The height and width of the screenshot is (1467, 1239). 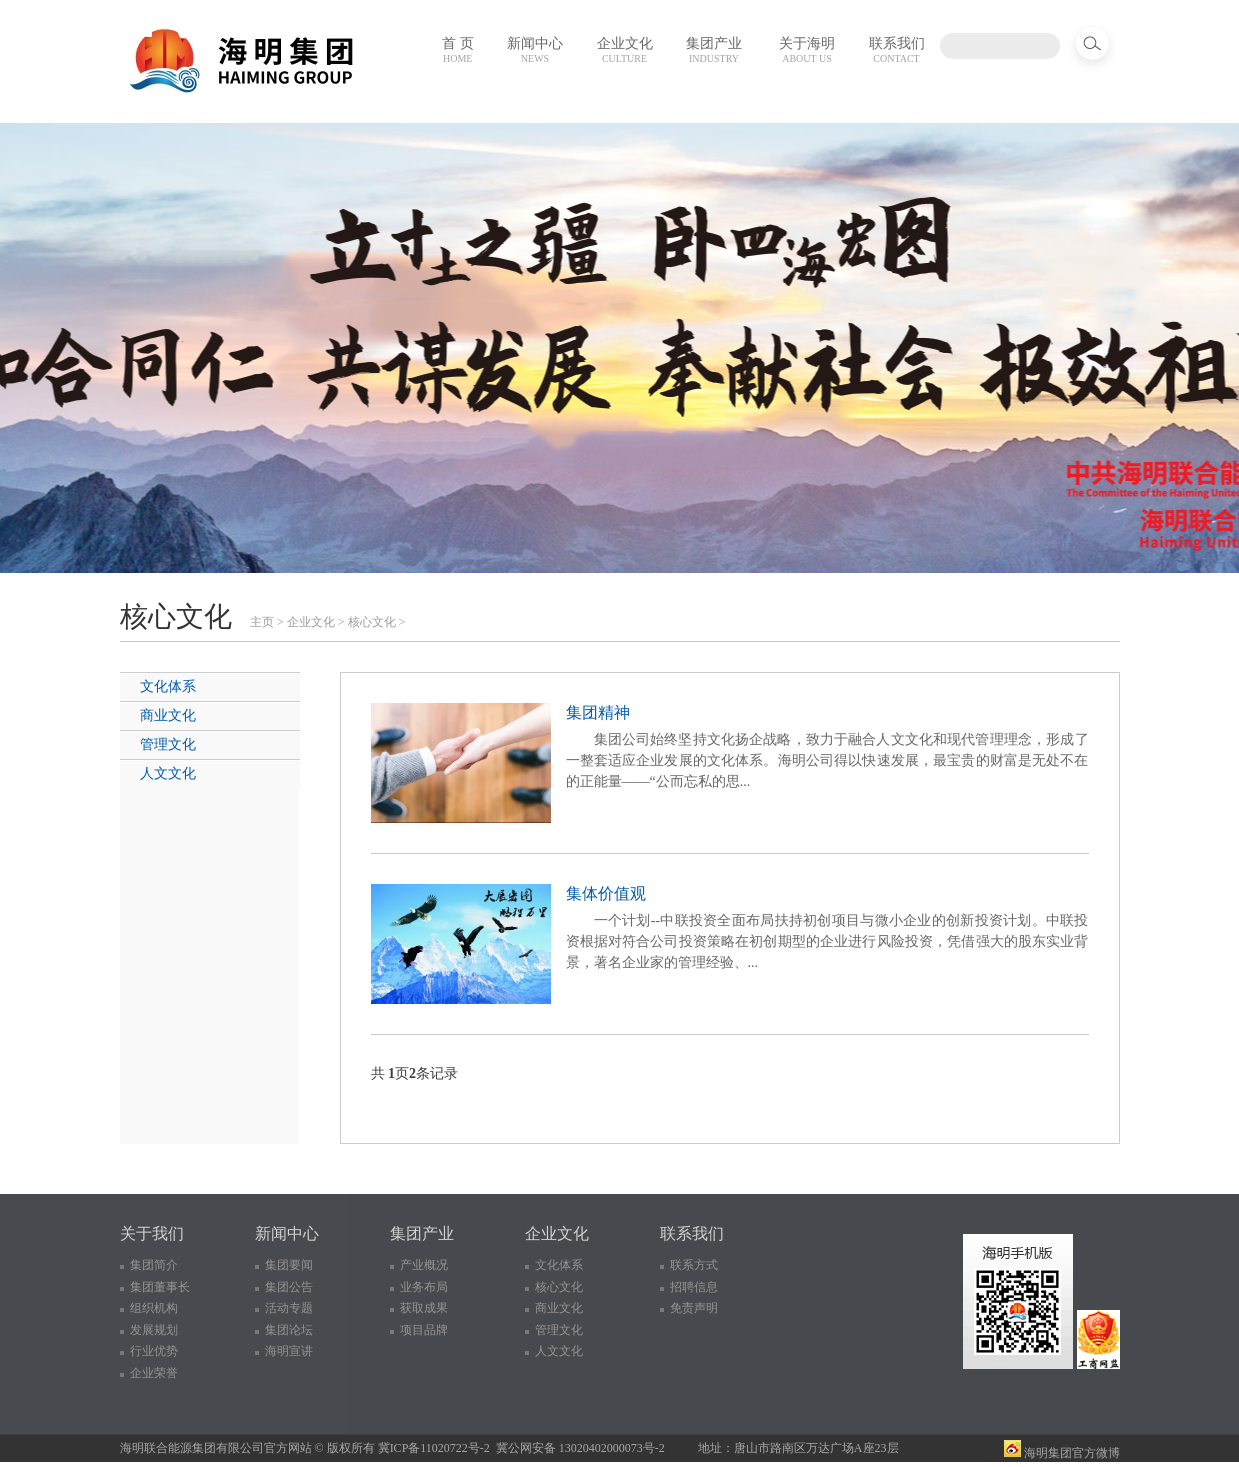 I want to click on 集团产业, so click(x=714, y=50).